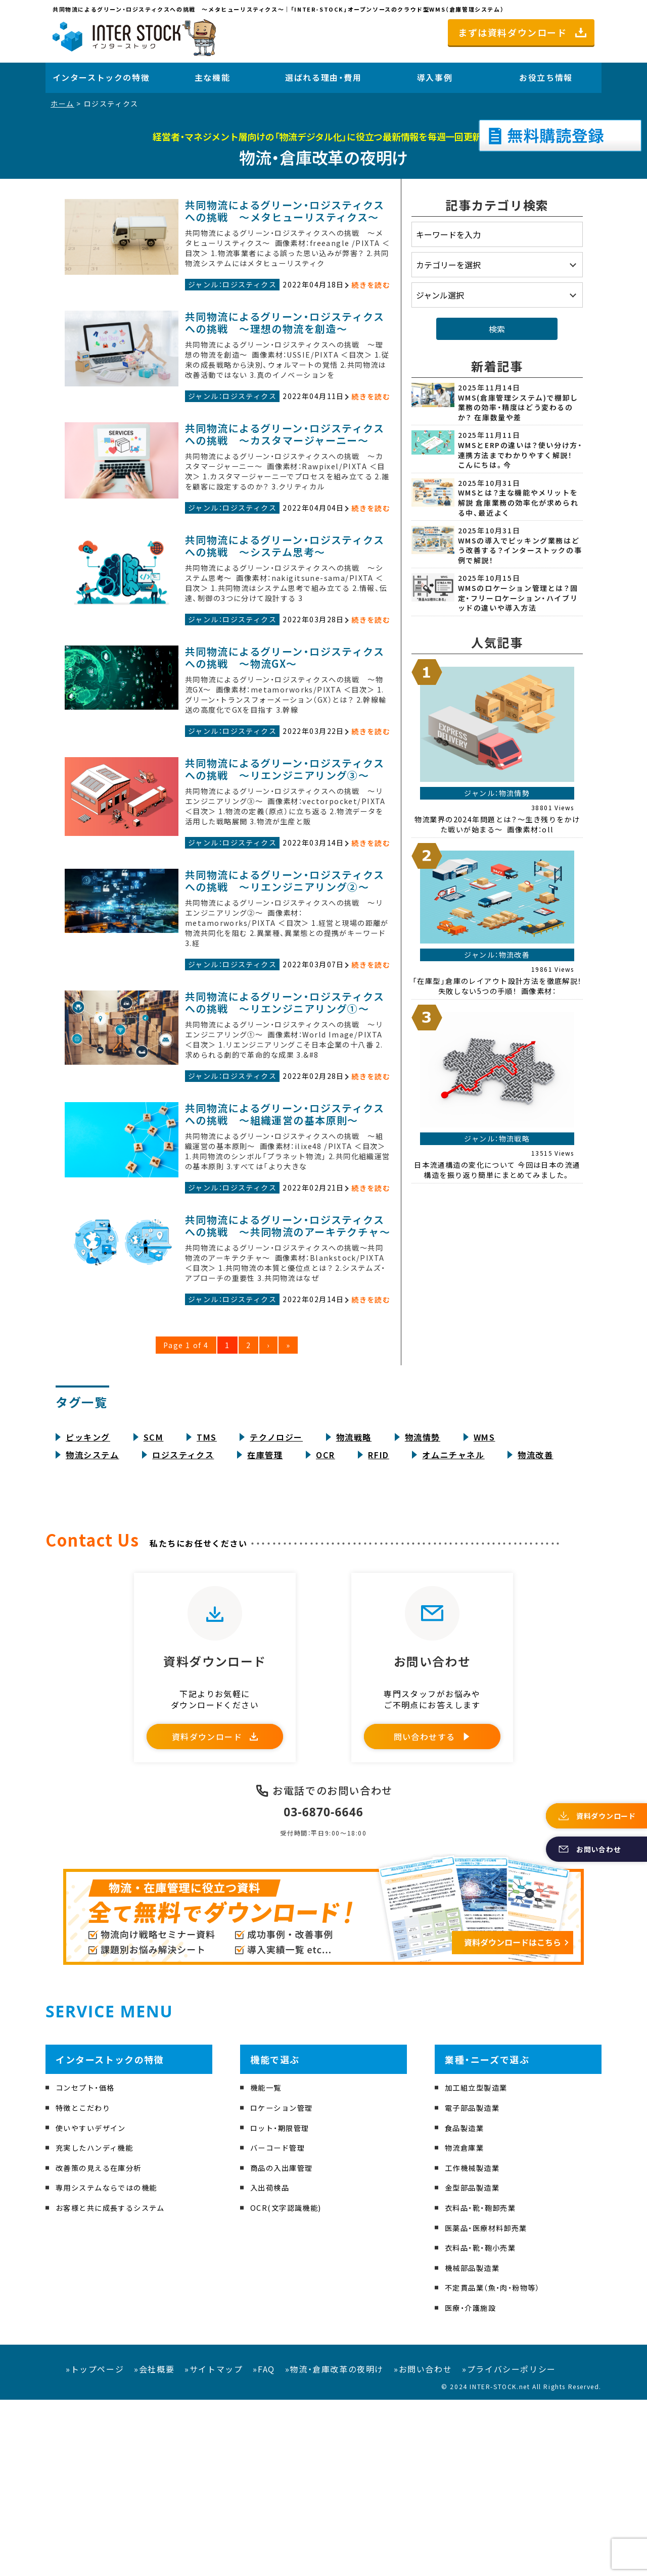 The height and width of the screenshot is (2576, 647). What do you see at coordinates (509, 2545) in the screenshot?
I see `»プライバシーポリシー` at bounding box center [509, 2545].